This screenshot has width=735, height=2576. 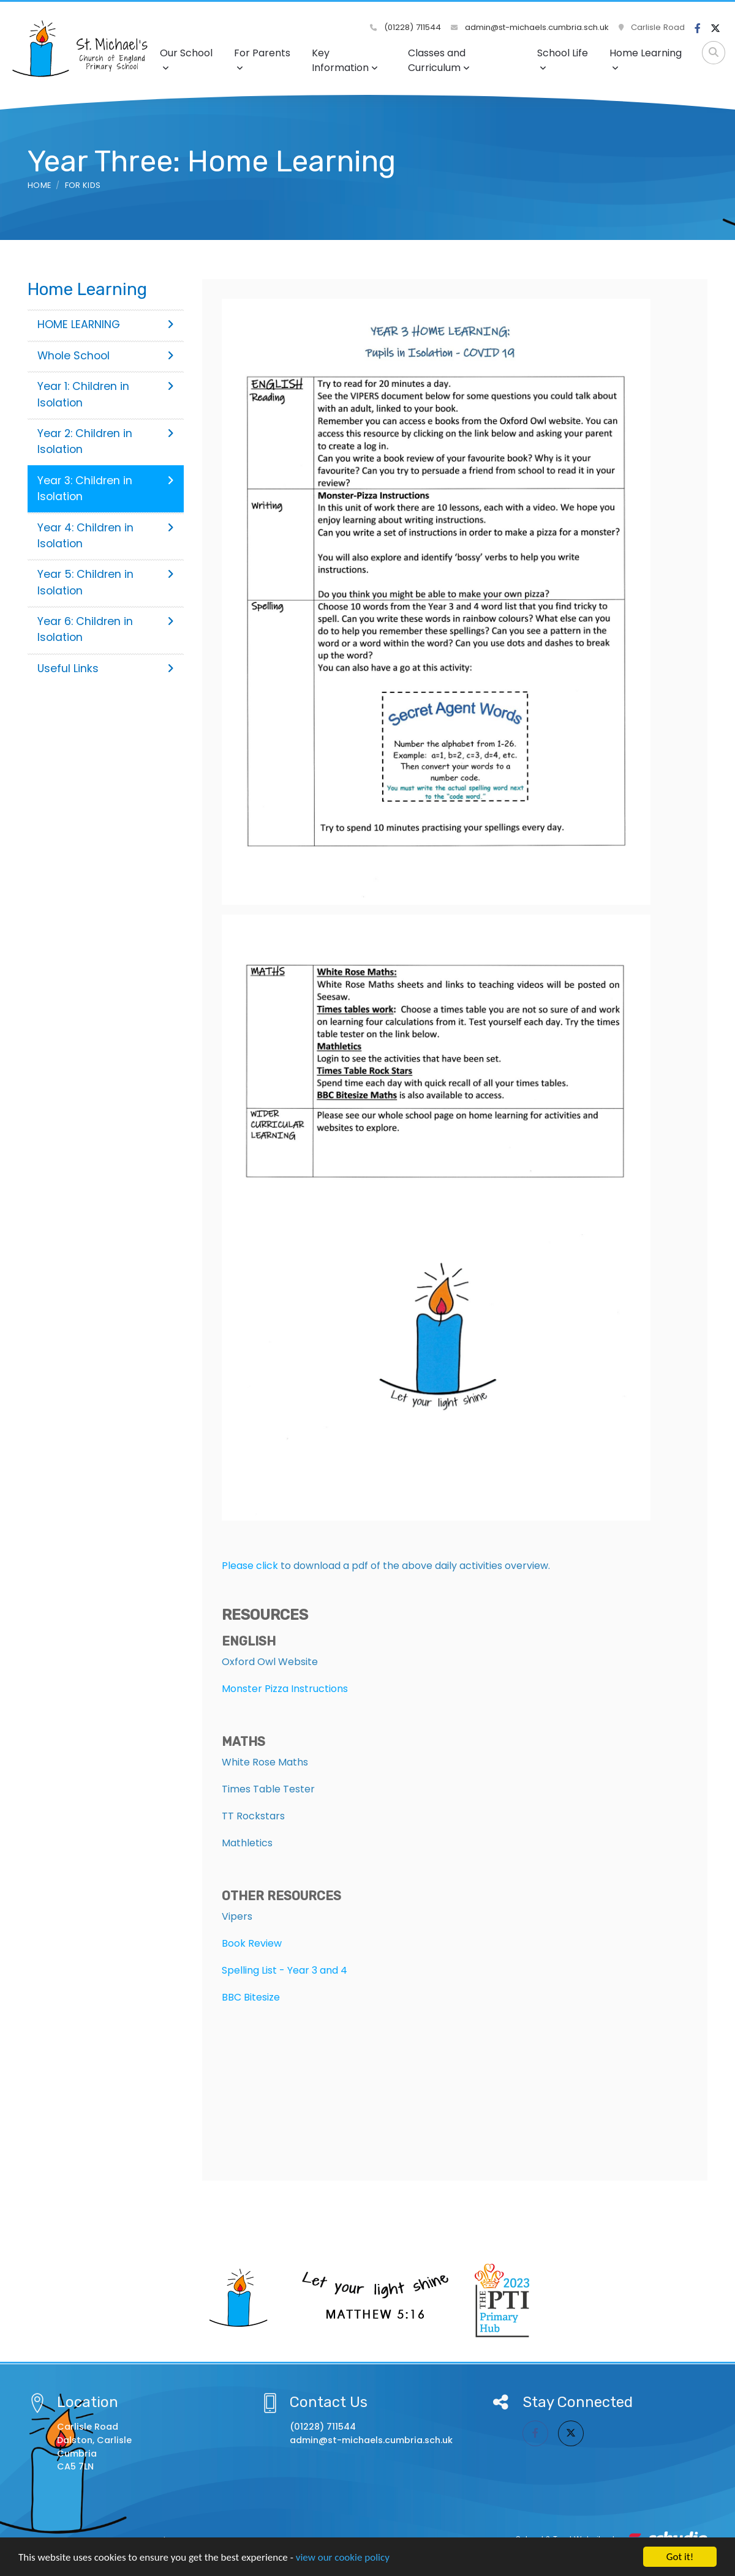 What do you see at coordinates (83, 185) in the screenshot?
I see `For Kids` at bounding box center [83, 185].